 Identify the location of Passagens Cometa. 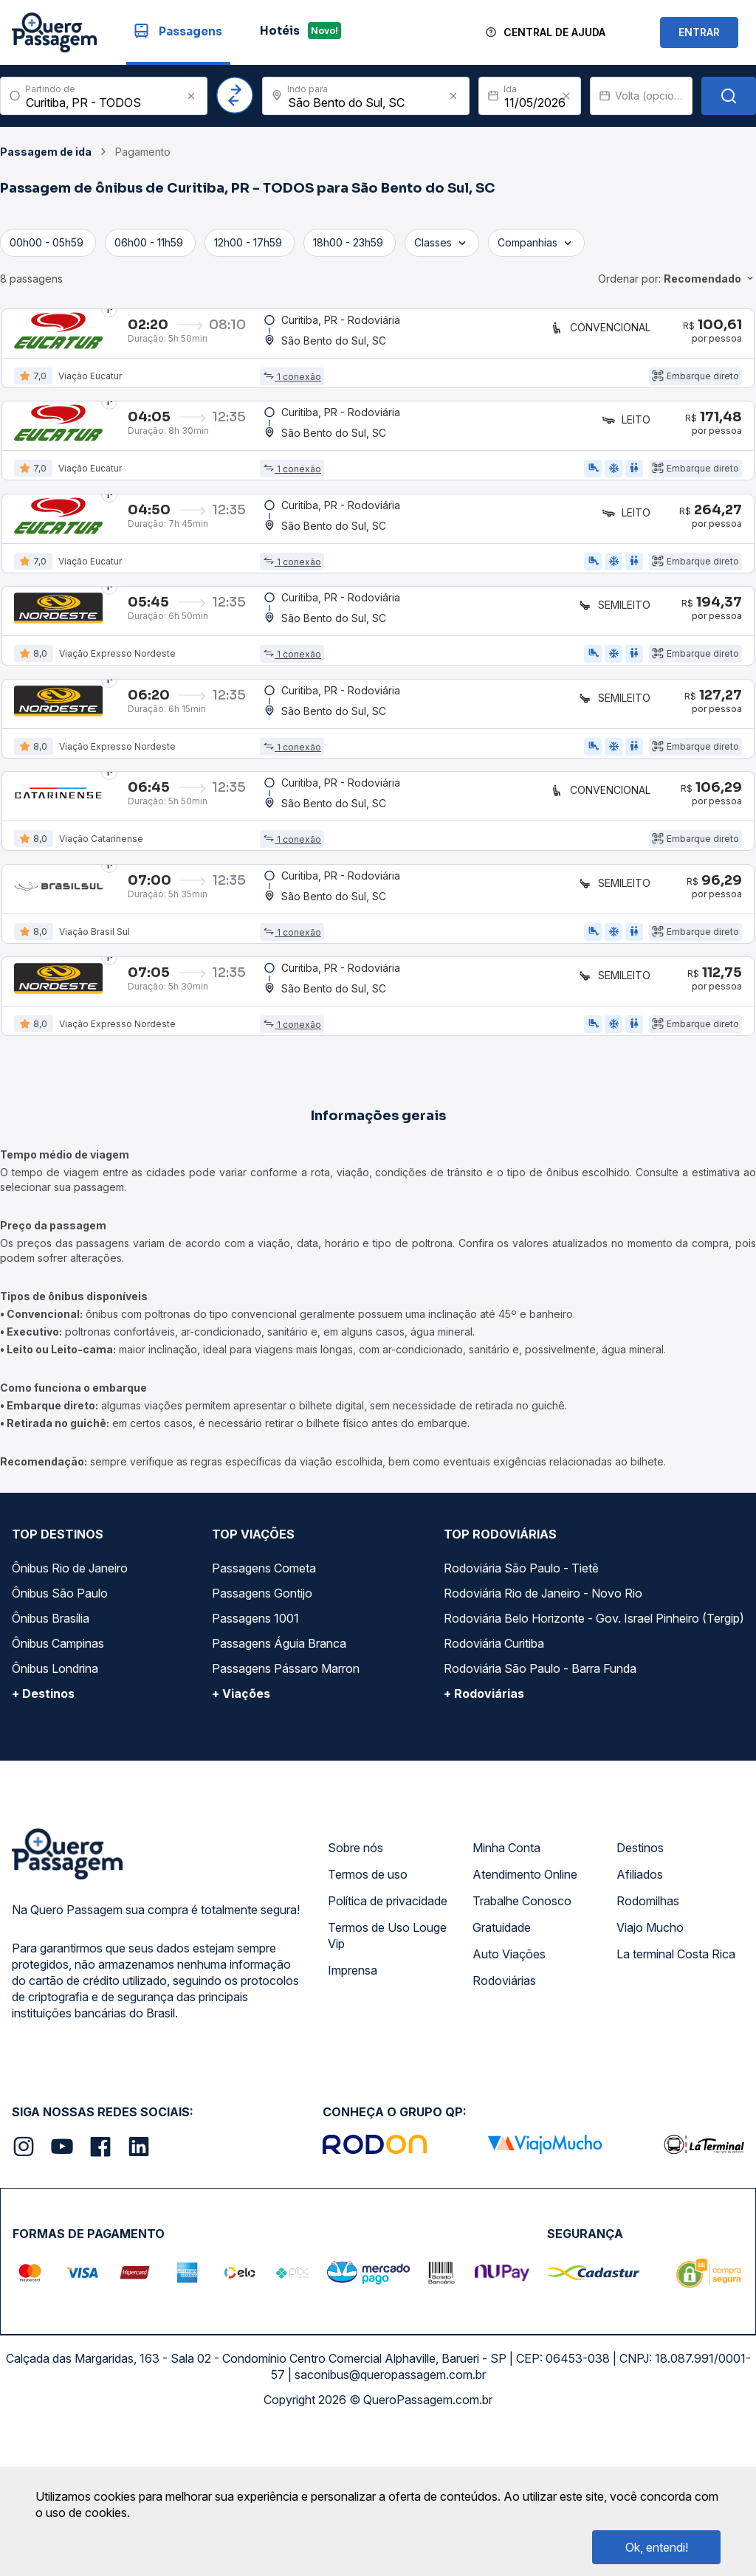
(264, 1712).